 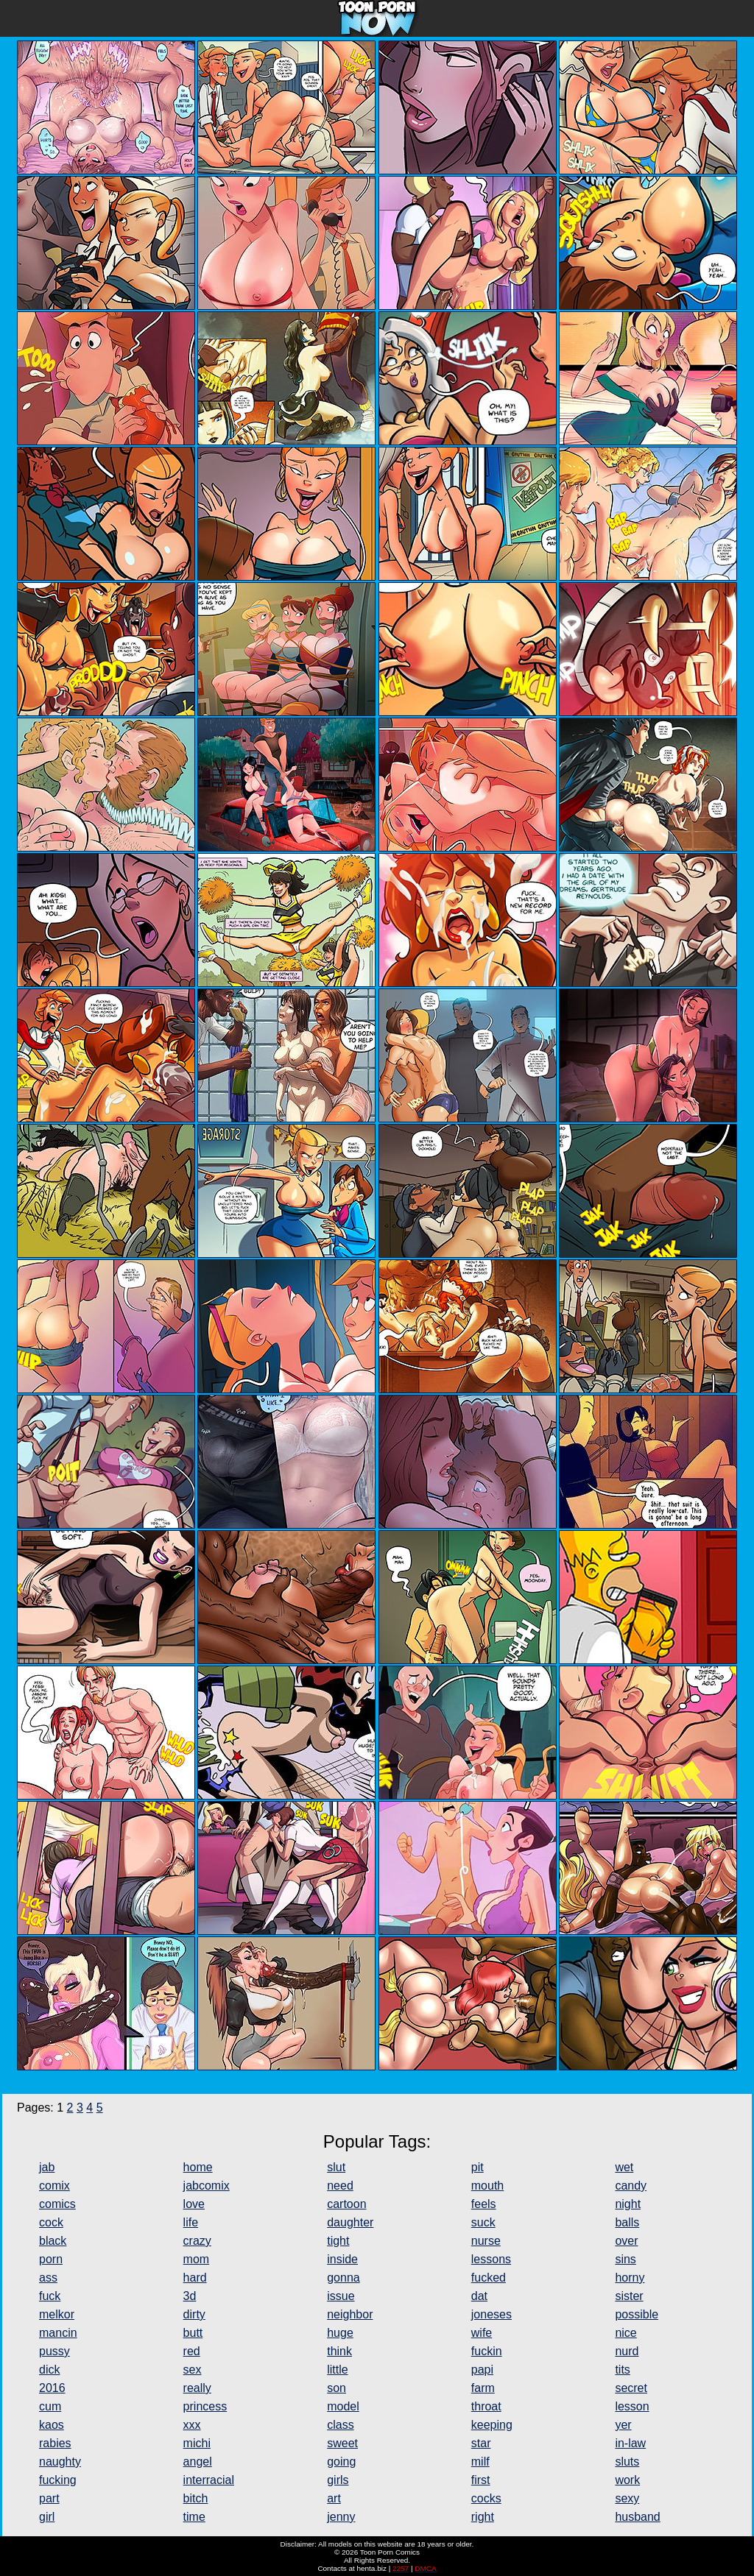 I want to click on jabcomix, so click(x=206, y=2185).